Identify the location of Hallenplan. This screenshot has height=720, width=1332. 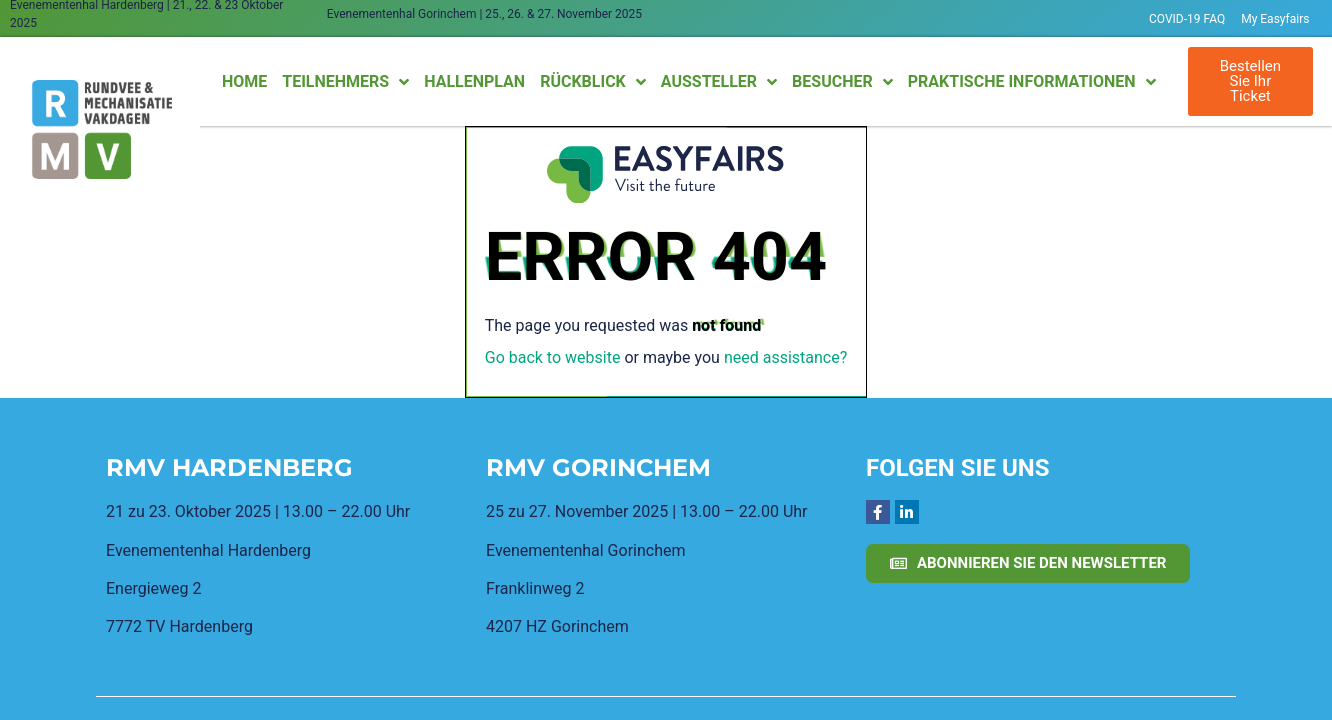
(474, 81).